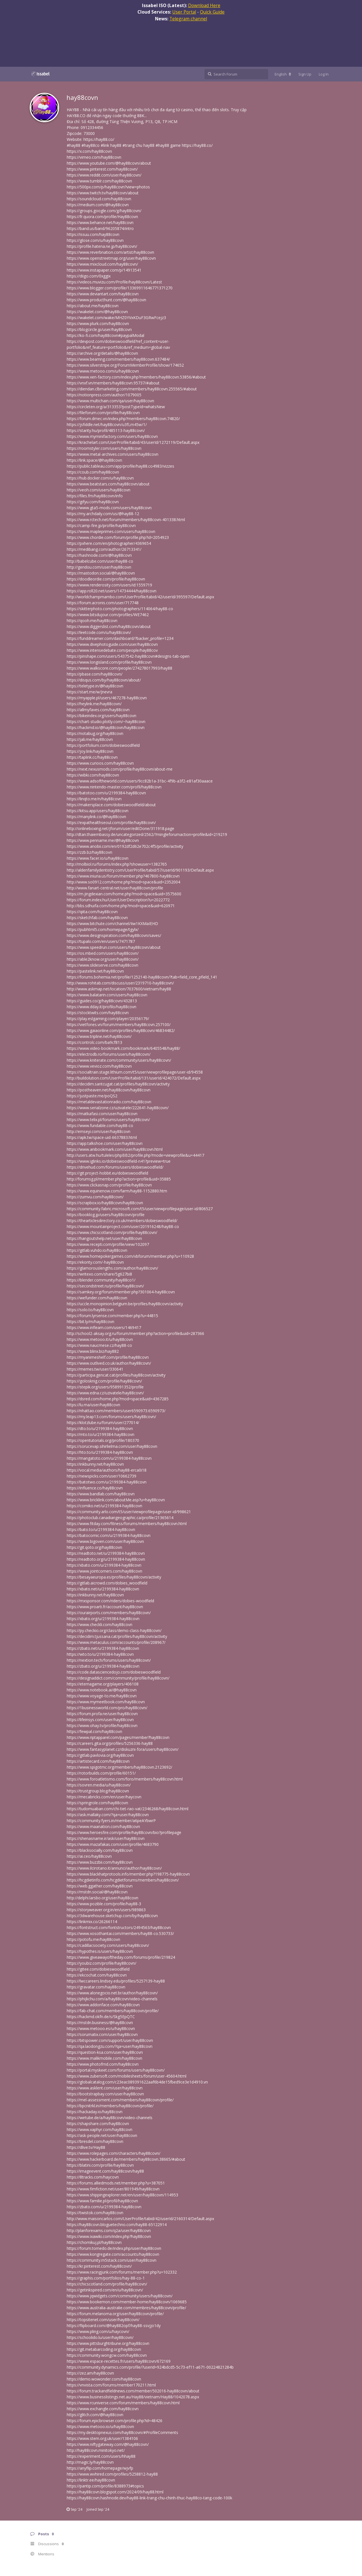 This screenshot has width=362, height=2576. Describe the element at coordinates (109, 1185) in the screenshot. I see `https://www.clickasnap.com/profile/hay88covn` at that location.